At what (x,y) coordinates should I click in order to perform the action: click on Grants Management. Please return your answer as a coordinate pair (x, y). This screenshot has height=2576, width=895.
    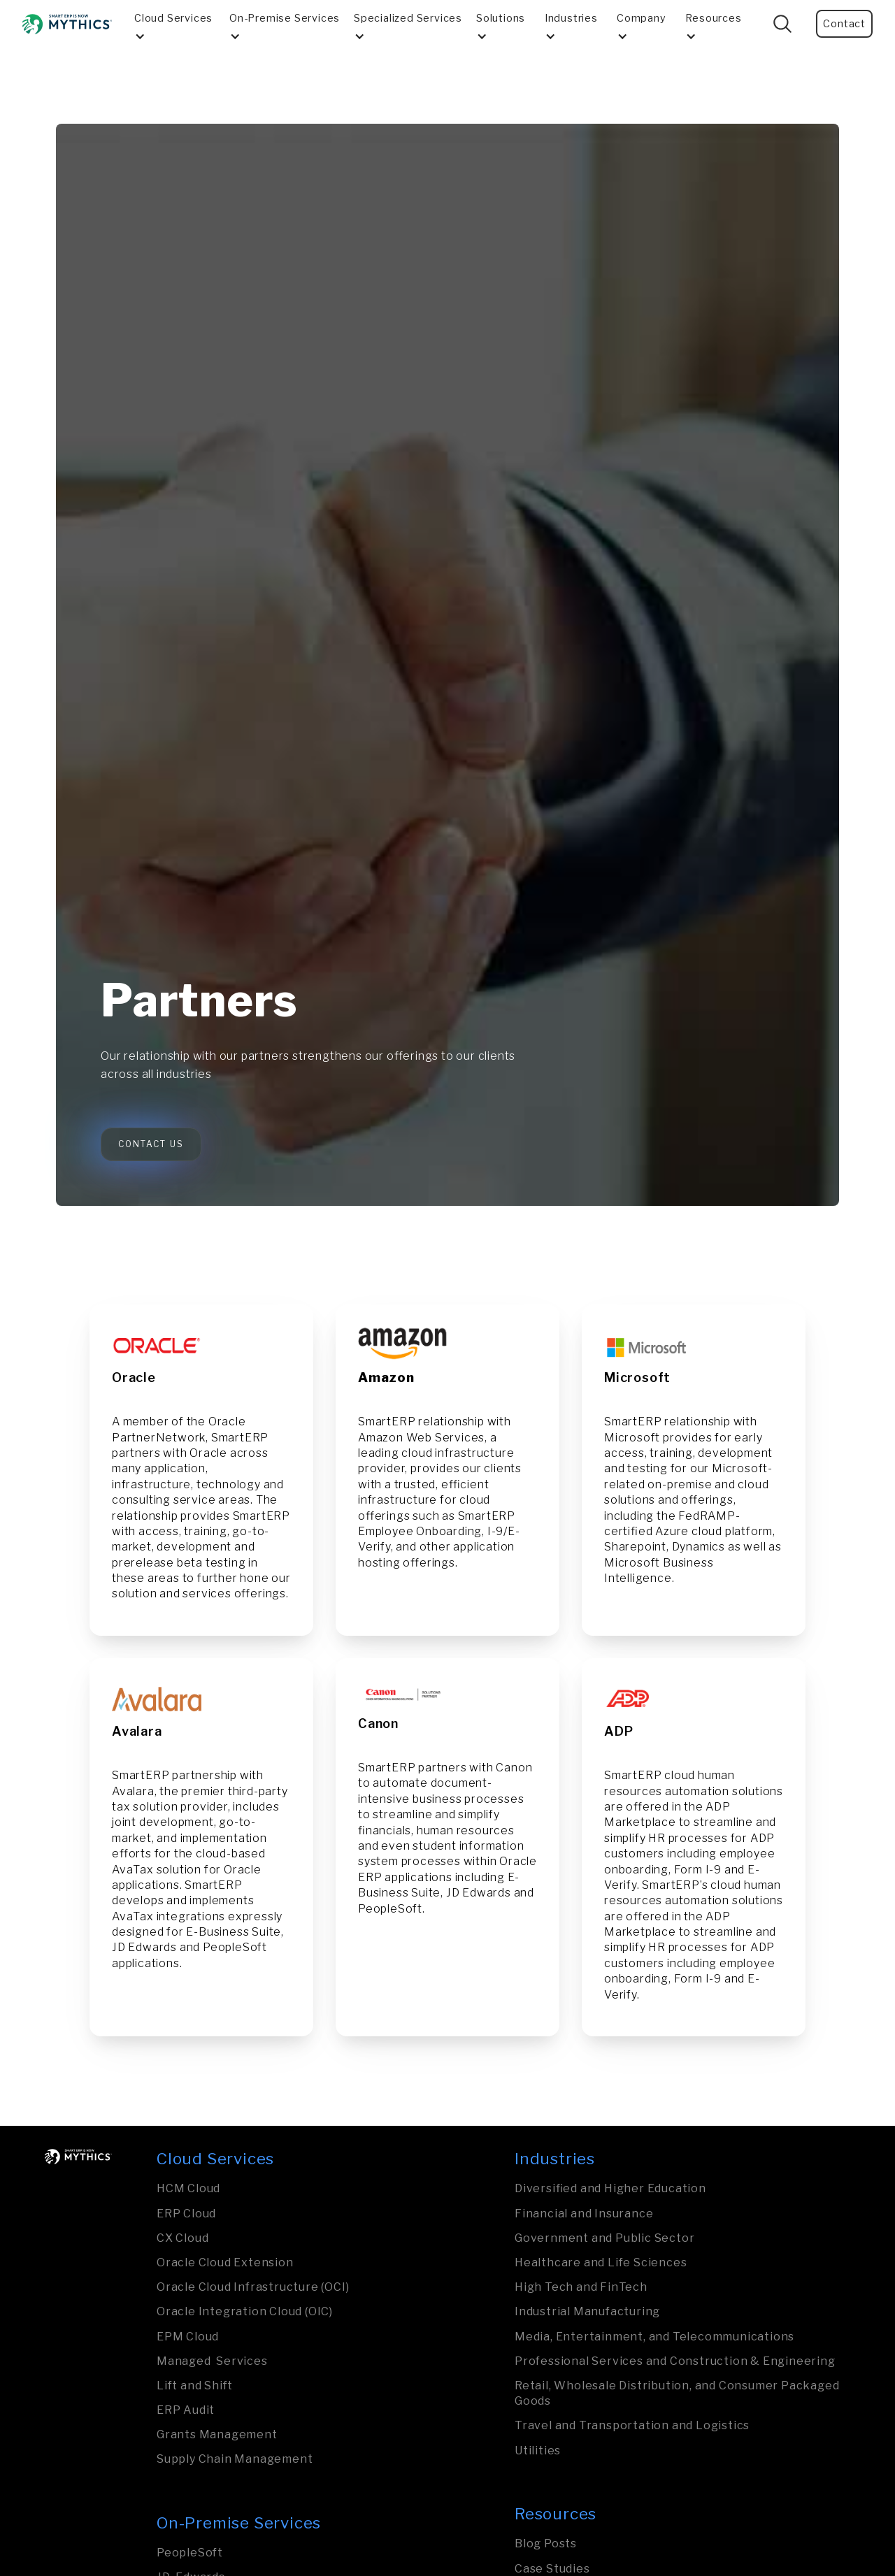
    Looking at the image, I should click on (217, 2434).